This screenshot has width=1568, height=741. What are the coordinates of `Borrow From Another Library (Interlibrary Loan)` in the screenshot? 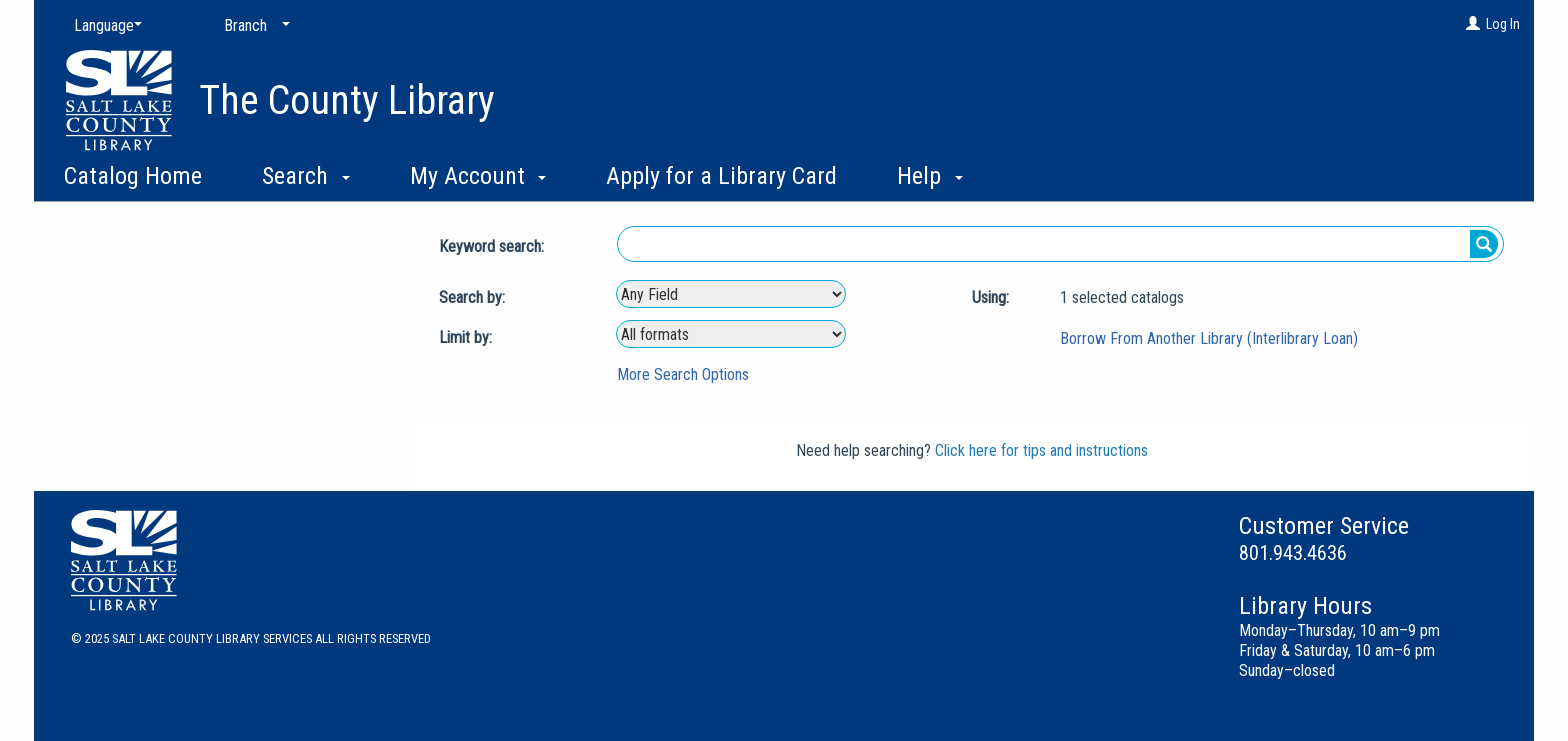 It's located at (1209, 338).